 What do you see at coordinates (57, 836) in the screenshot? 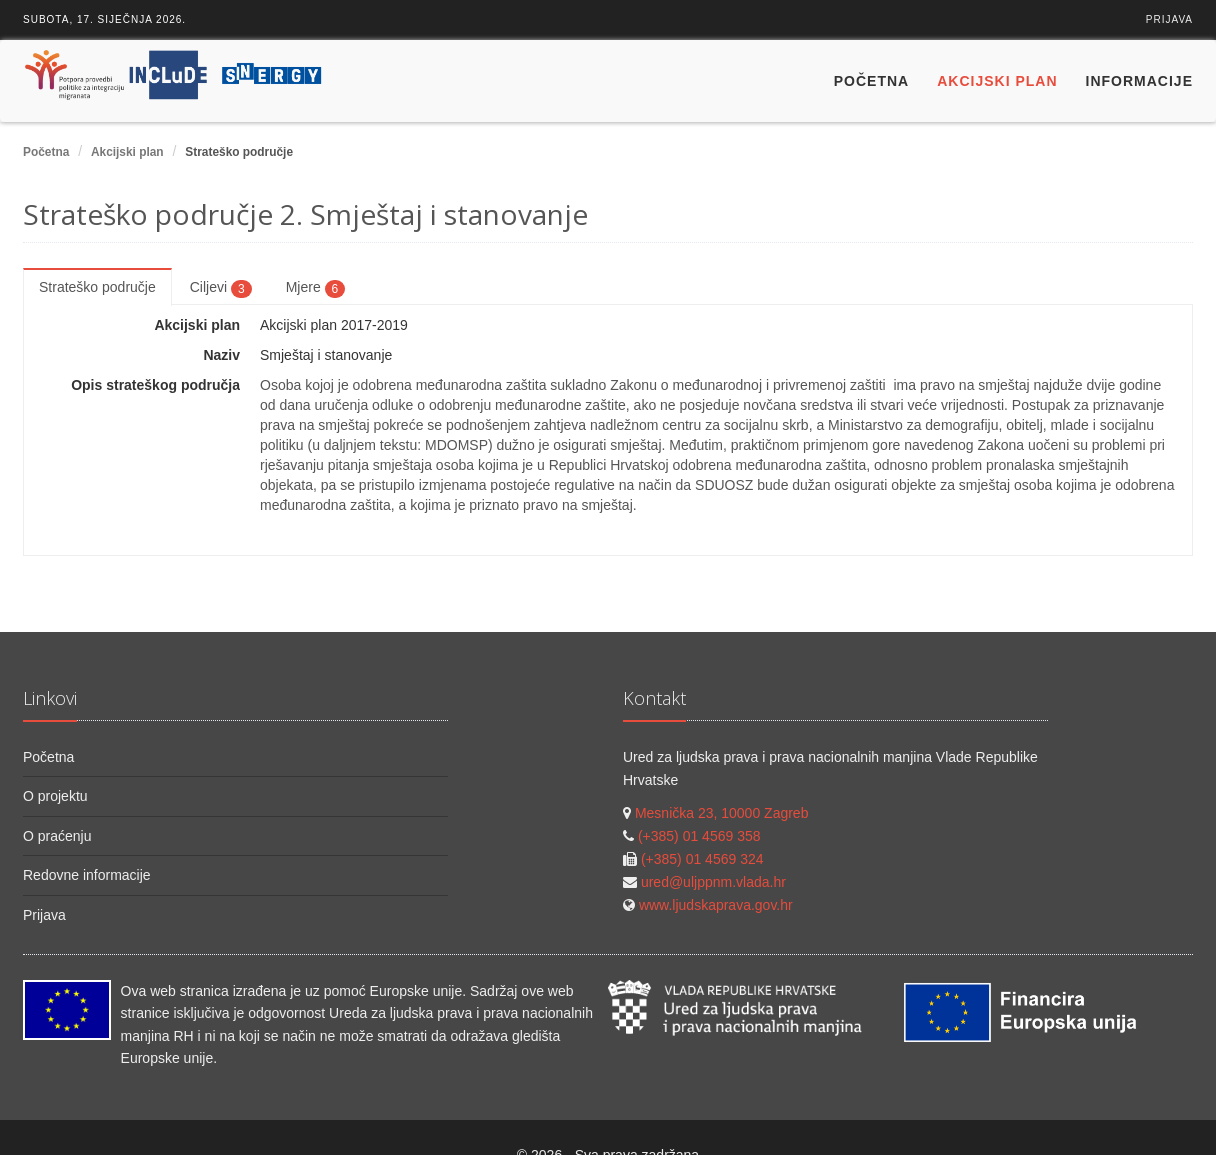
I see `O praćenju` at bounding box center [57, 836].